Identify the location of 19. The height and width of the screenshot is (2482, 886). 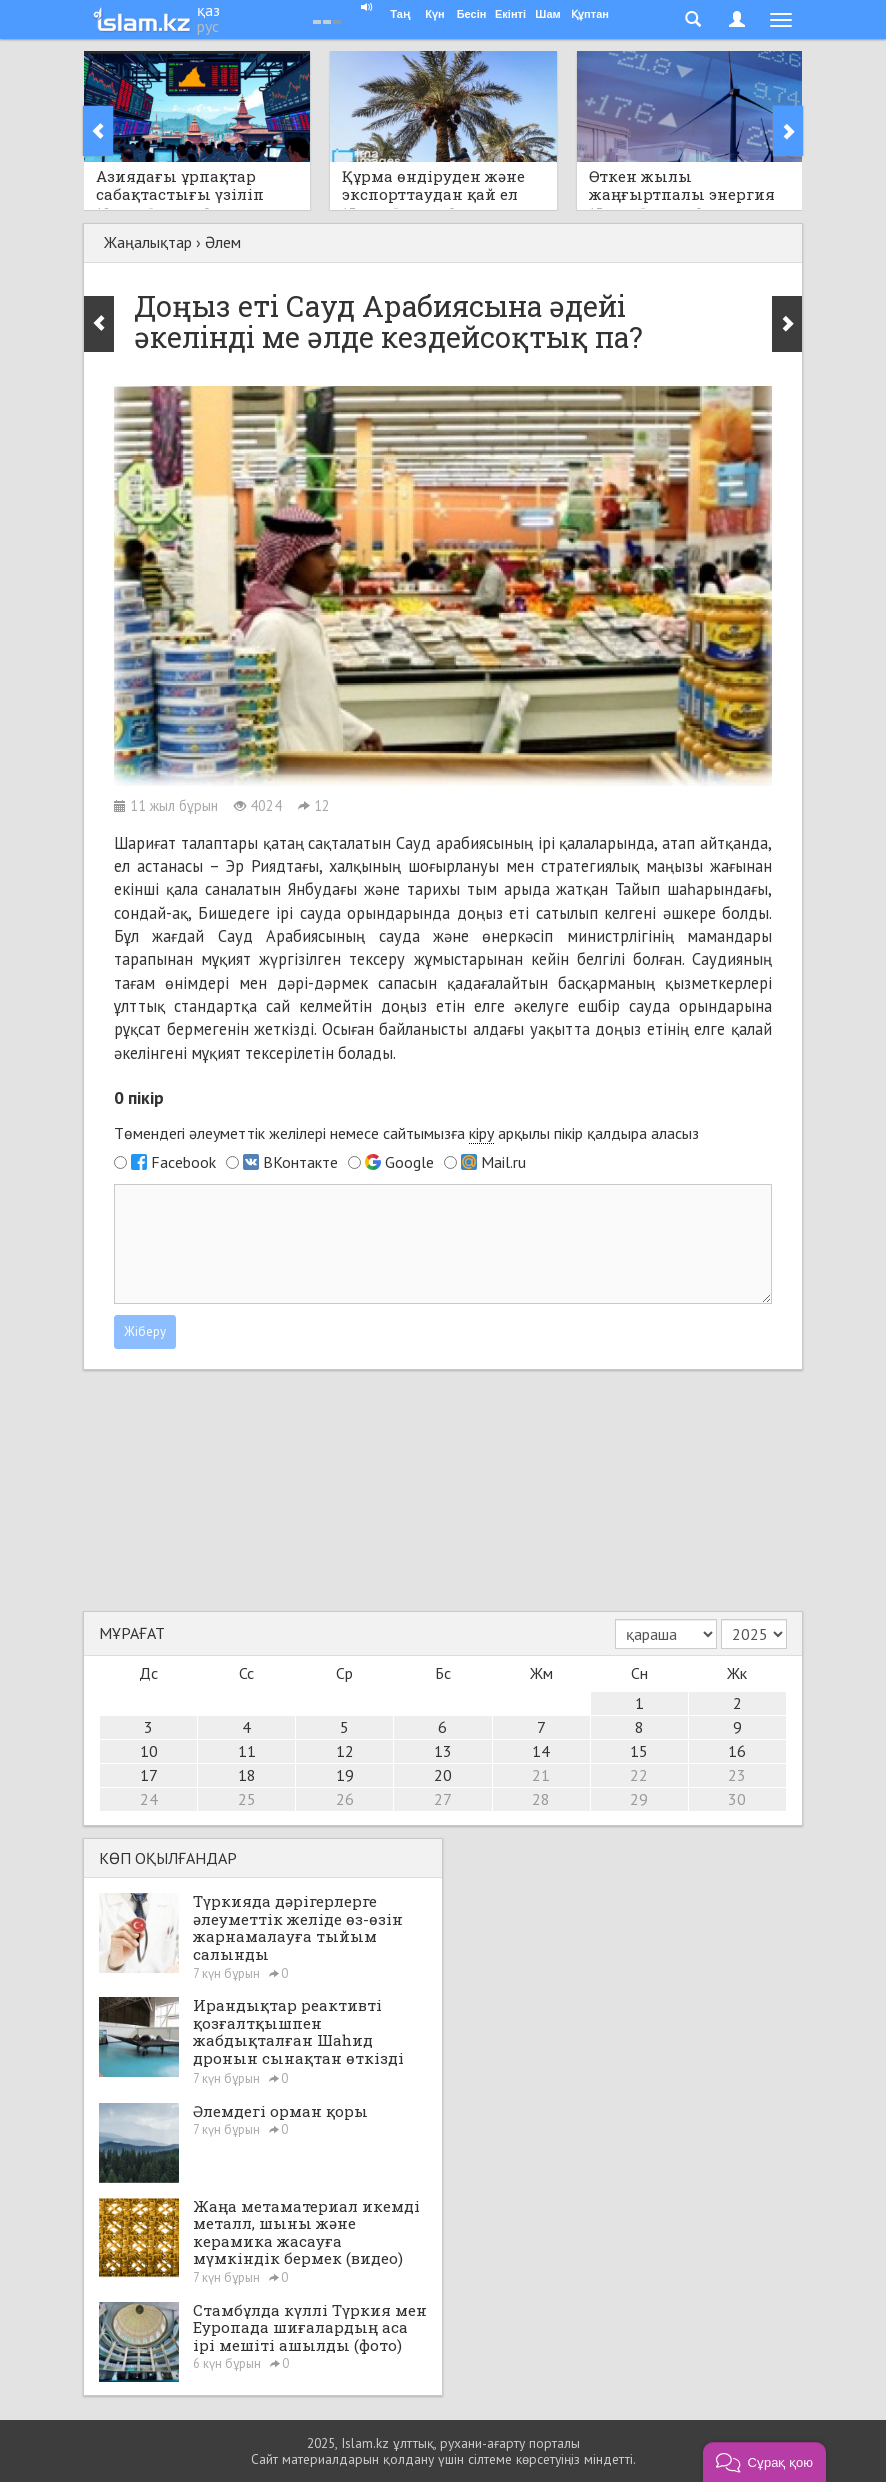
(345, 1775).